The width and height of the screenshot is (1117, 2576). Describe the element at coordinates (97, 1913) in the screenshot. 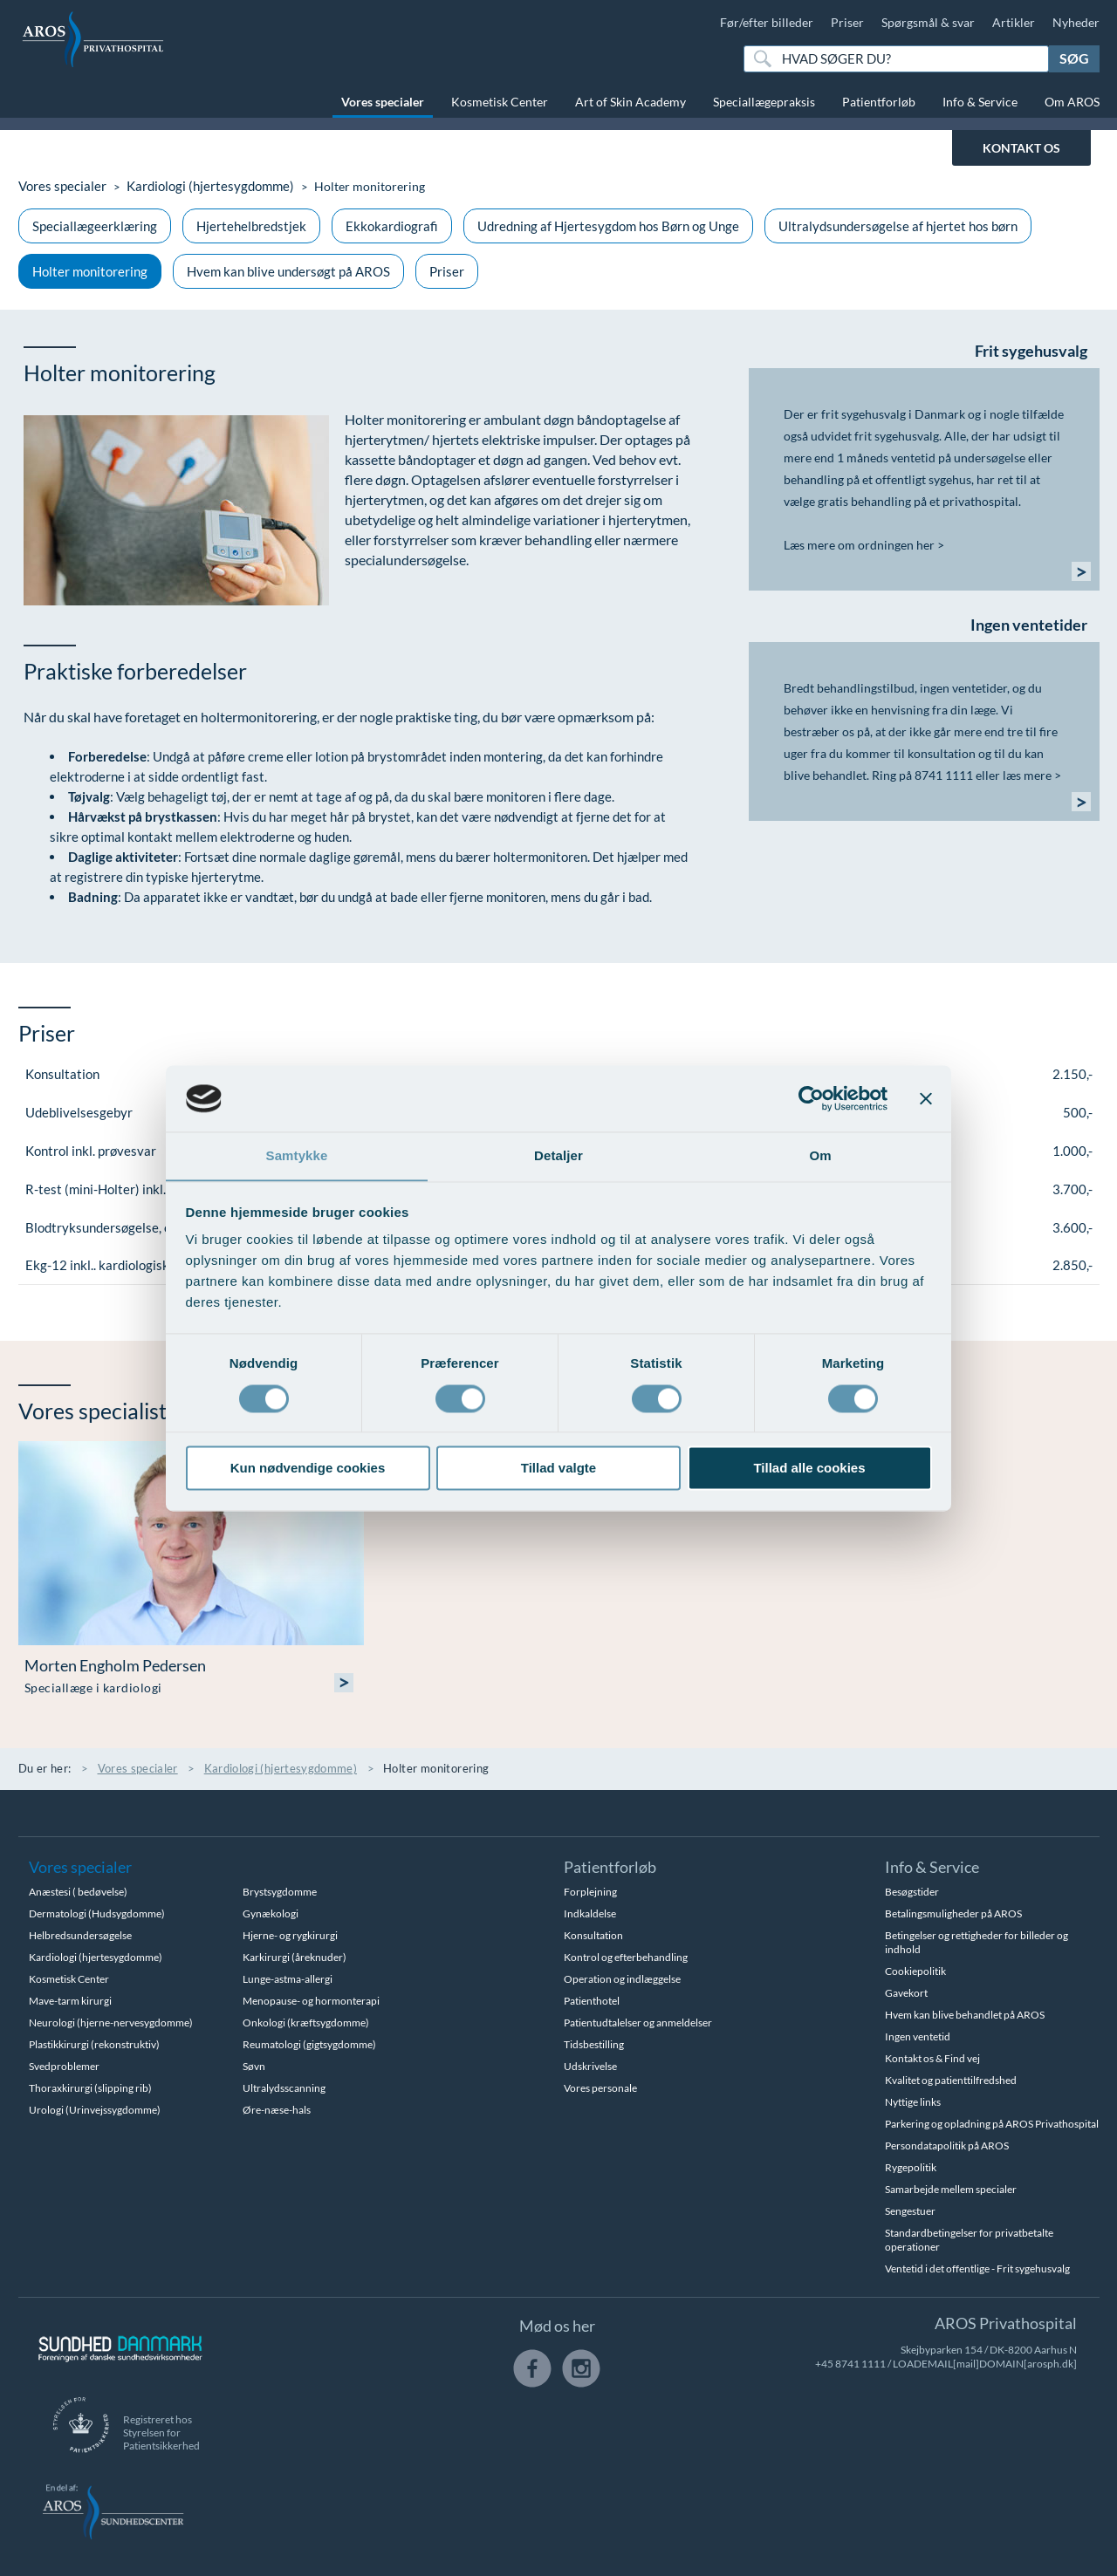

I see `Dermatologi (Hudsygdomme)` at that location.